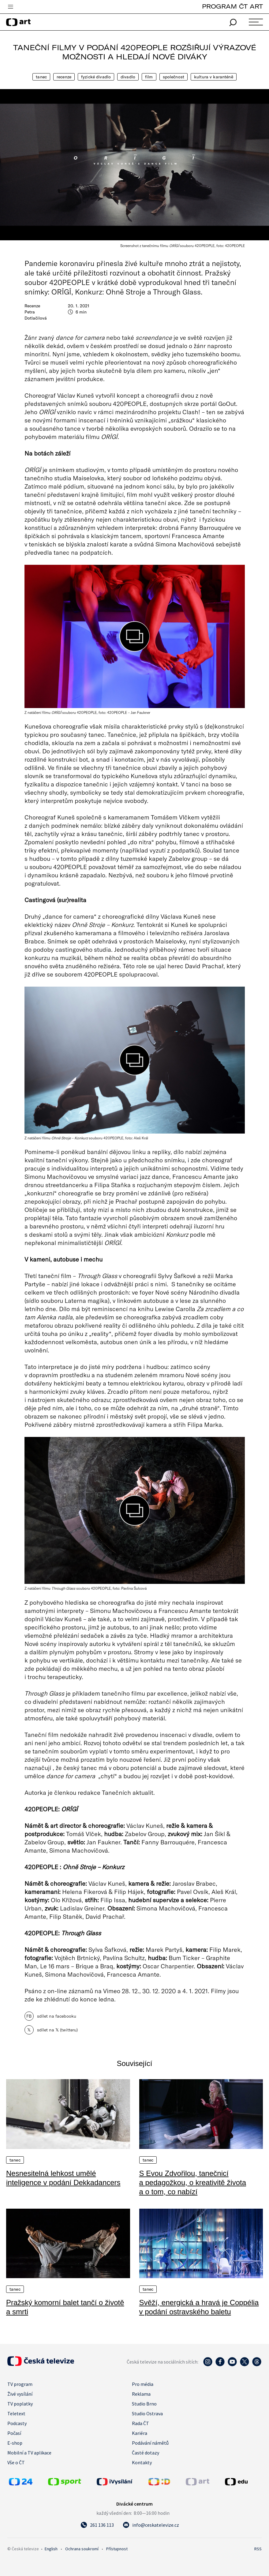 The image size is (269, 2576). Describe the element at coordinates (142, 2462) in the screenshot. I see `Kontakty` at that location.